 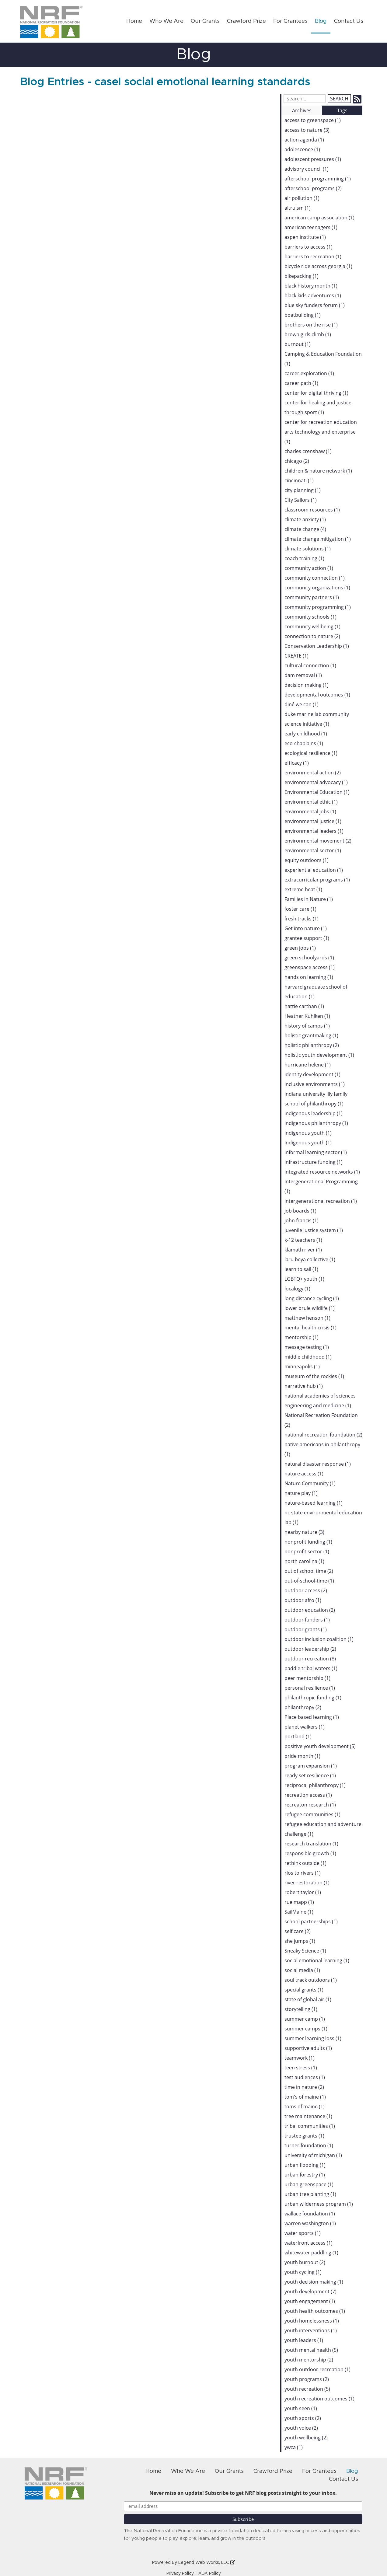 What do you see at coordinates (319, 217) in the screenshot?
I see `american camp association (1)` at bounding box center [319, 217].